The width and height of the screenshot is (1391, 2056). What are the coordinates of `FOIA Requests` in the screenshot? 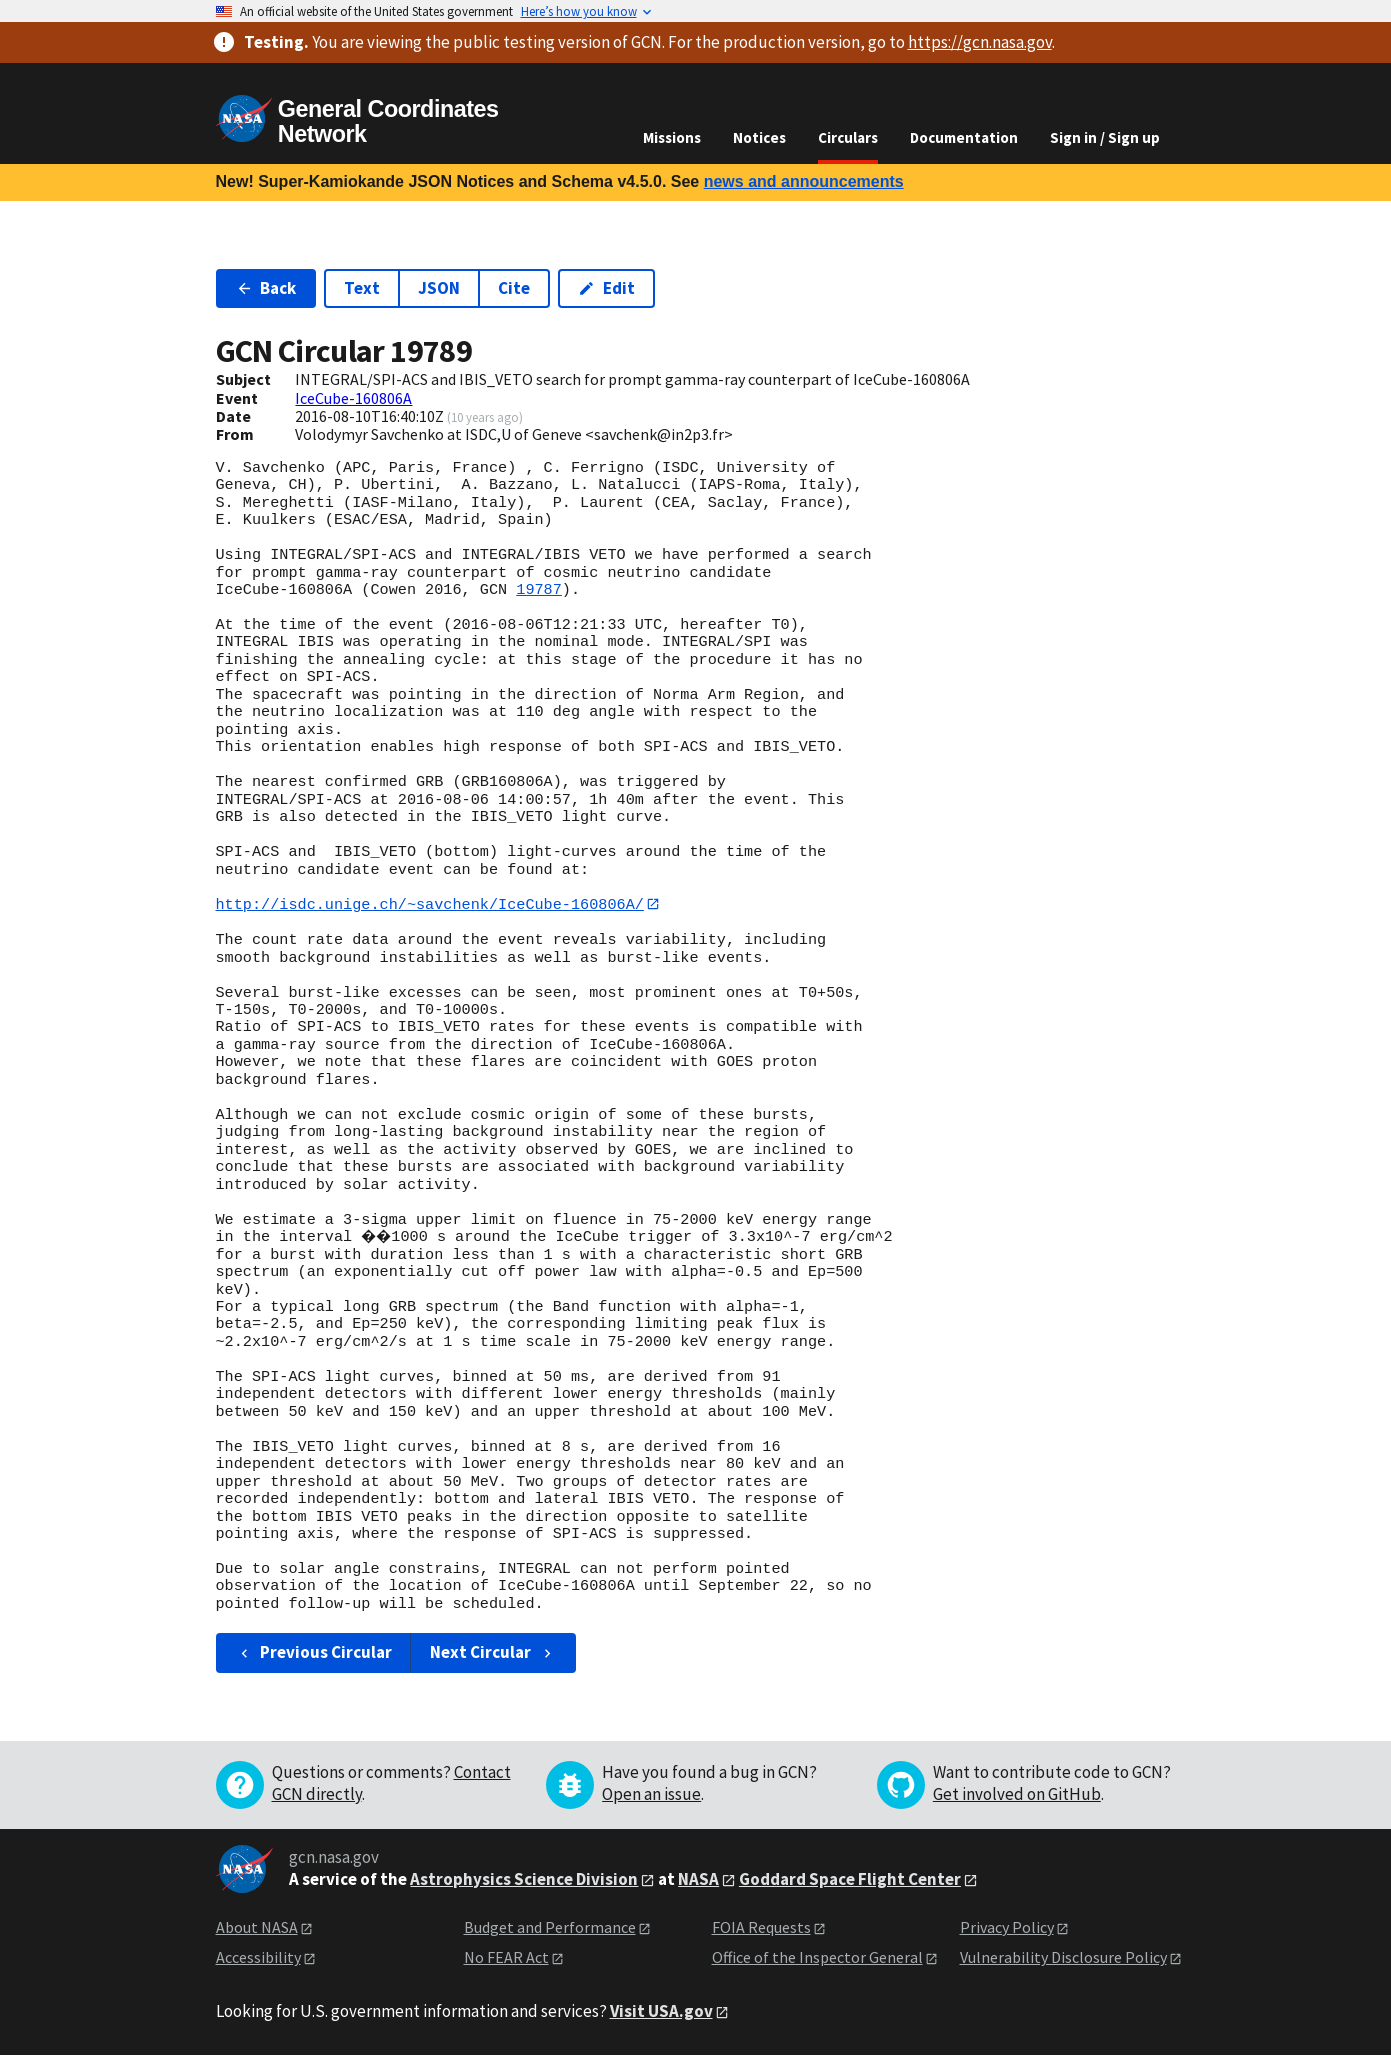 It's located at (761, 1927).